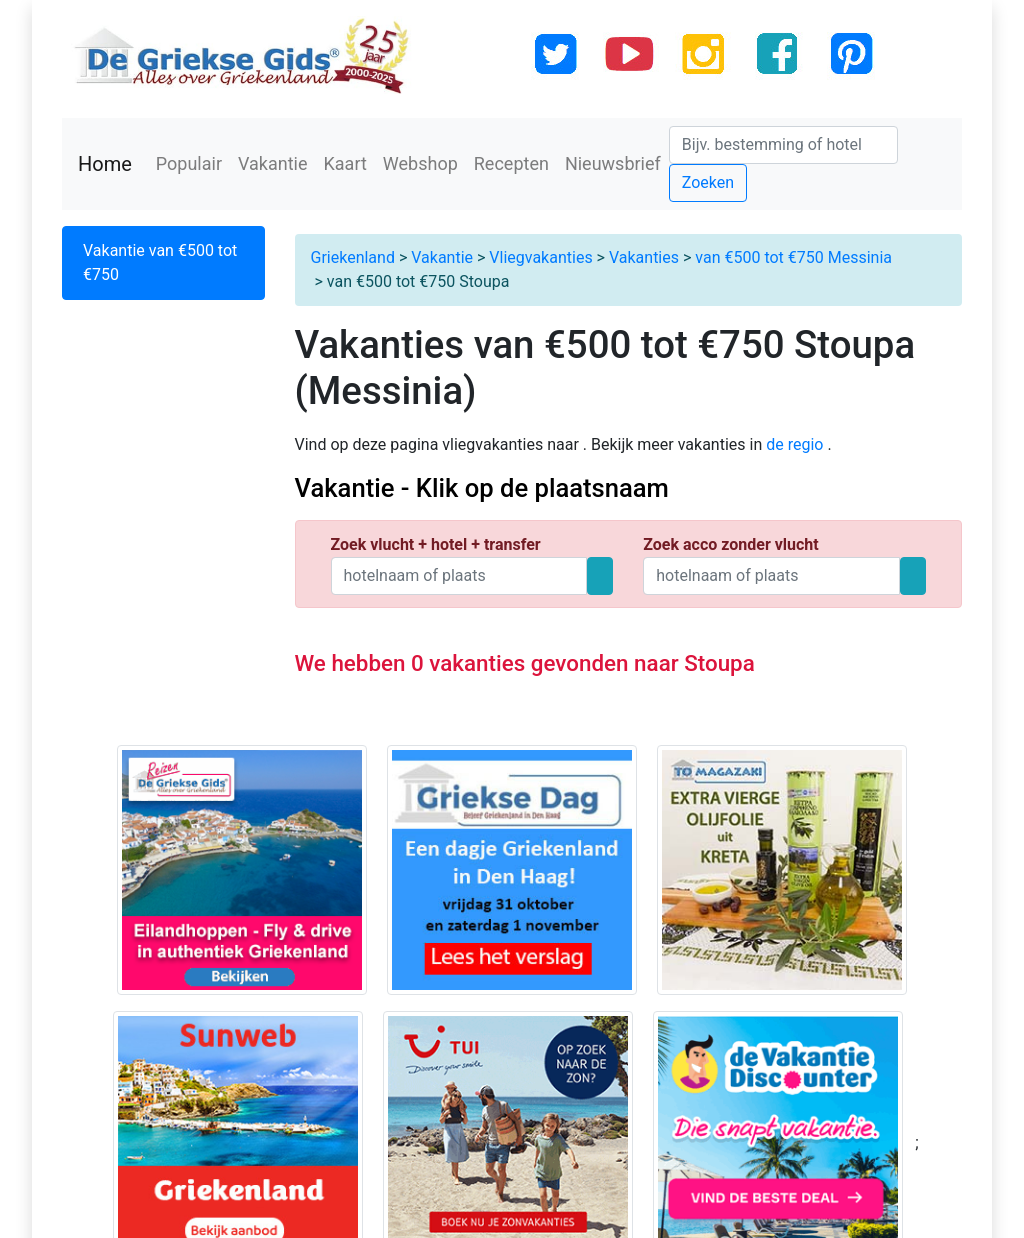 This screenshot has width=1024, height=1238. I want to click on Vliegvakanties, so click(540, 257).